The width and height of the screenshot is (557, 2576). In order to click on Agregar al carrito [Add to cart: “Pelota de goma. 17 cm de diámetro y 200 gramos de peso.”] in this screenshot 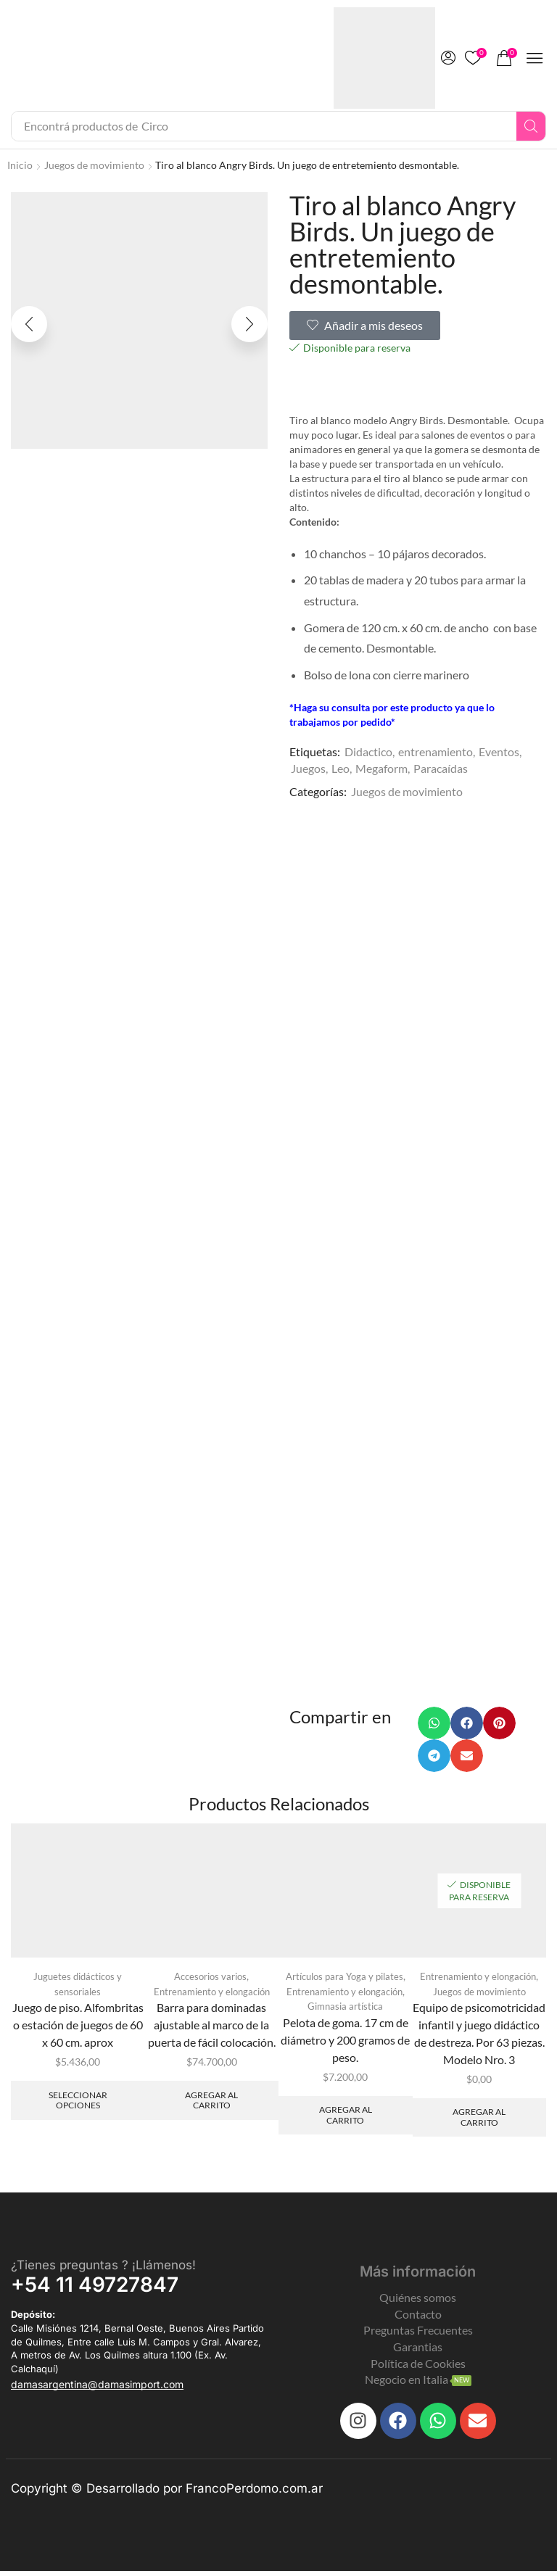, I will do `click(345, 2119)`.